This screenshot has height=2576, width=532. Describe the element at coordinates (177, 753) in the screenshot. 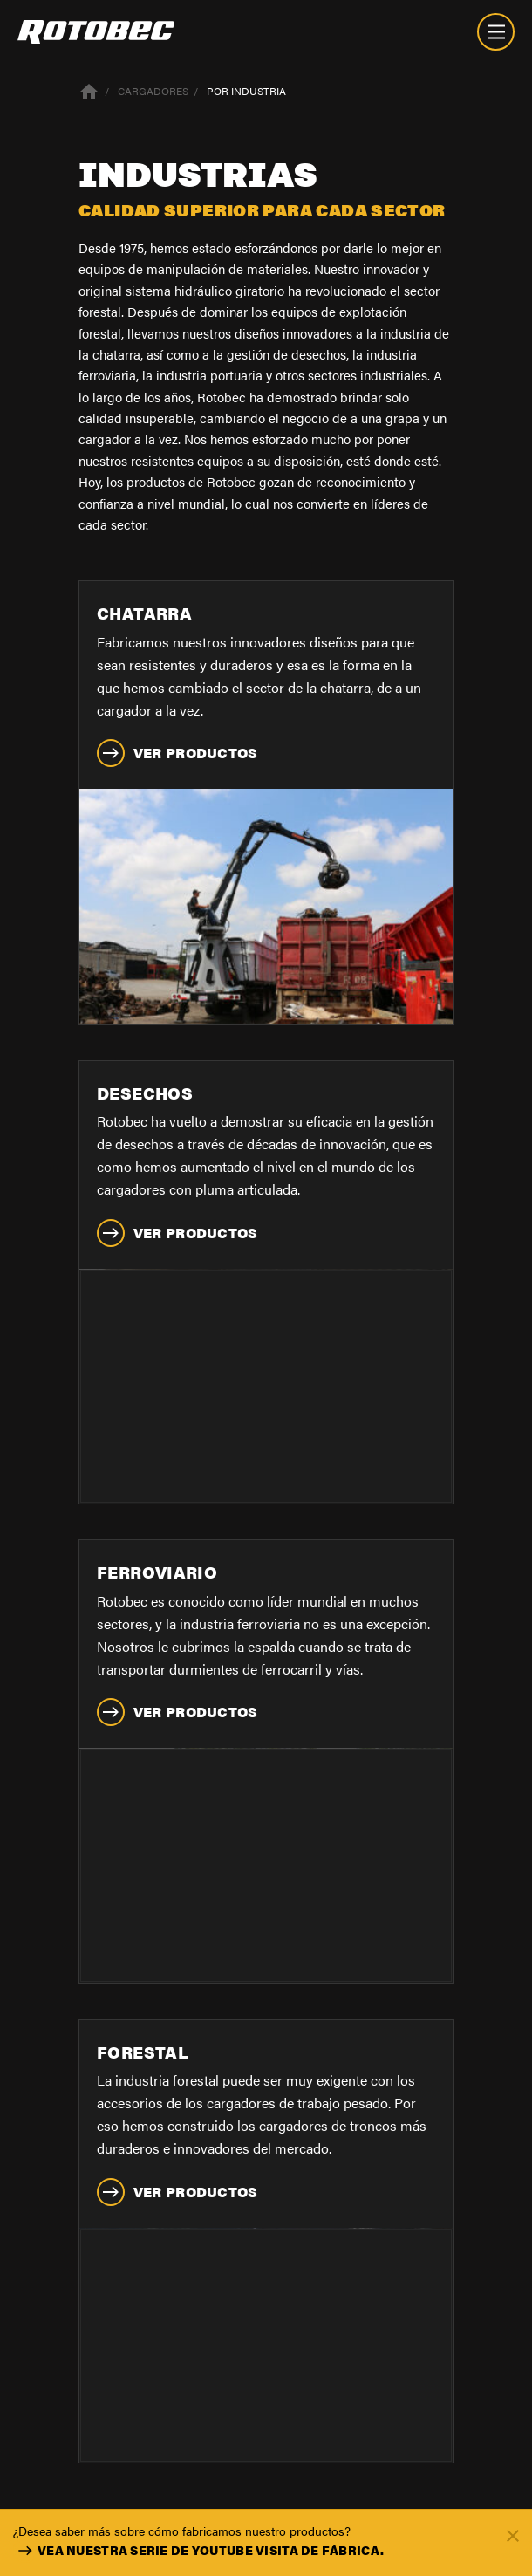

I see `Ver productos` at that location.